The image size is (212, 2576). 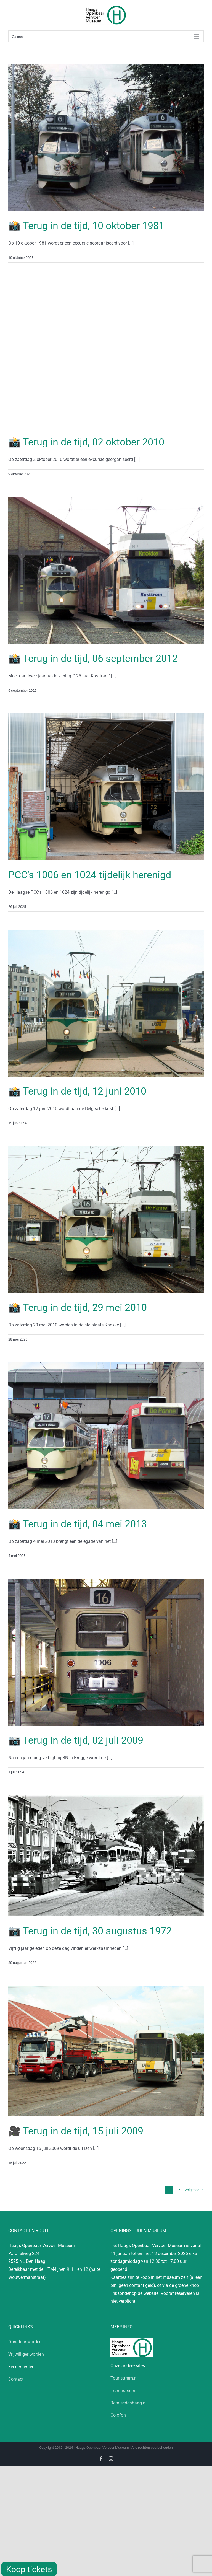 I want to click on Touristtram.nl, so click(x=124, y=2378).